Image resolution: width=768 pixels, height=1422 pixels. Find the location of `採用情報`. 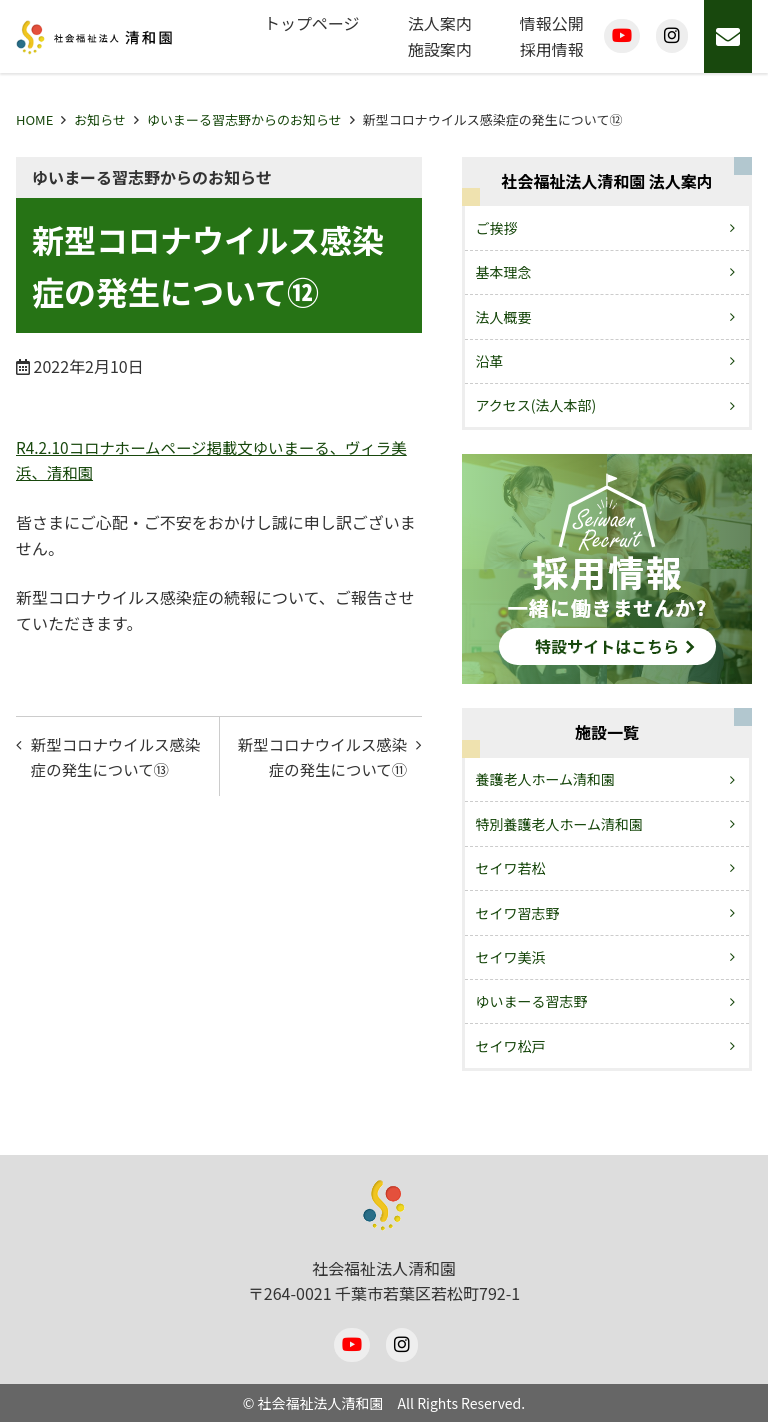

採用情報 is located at coordinates (552, 49).